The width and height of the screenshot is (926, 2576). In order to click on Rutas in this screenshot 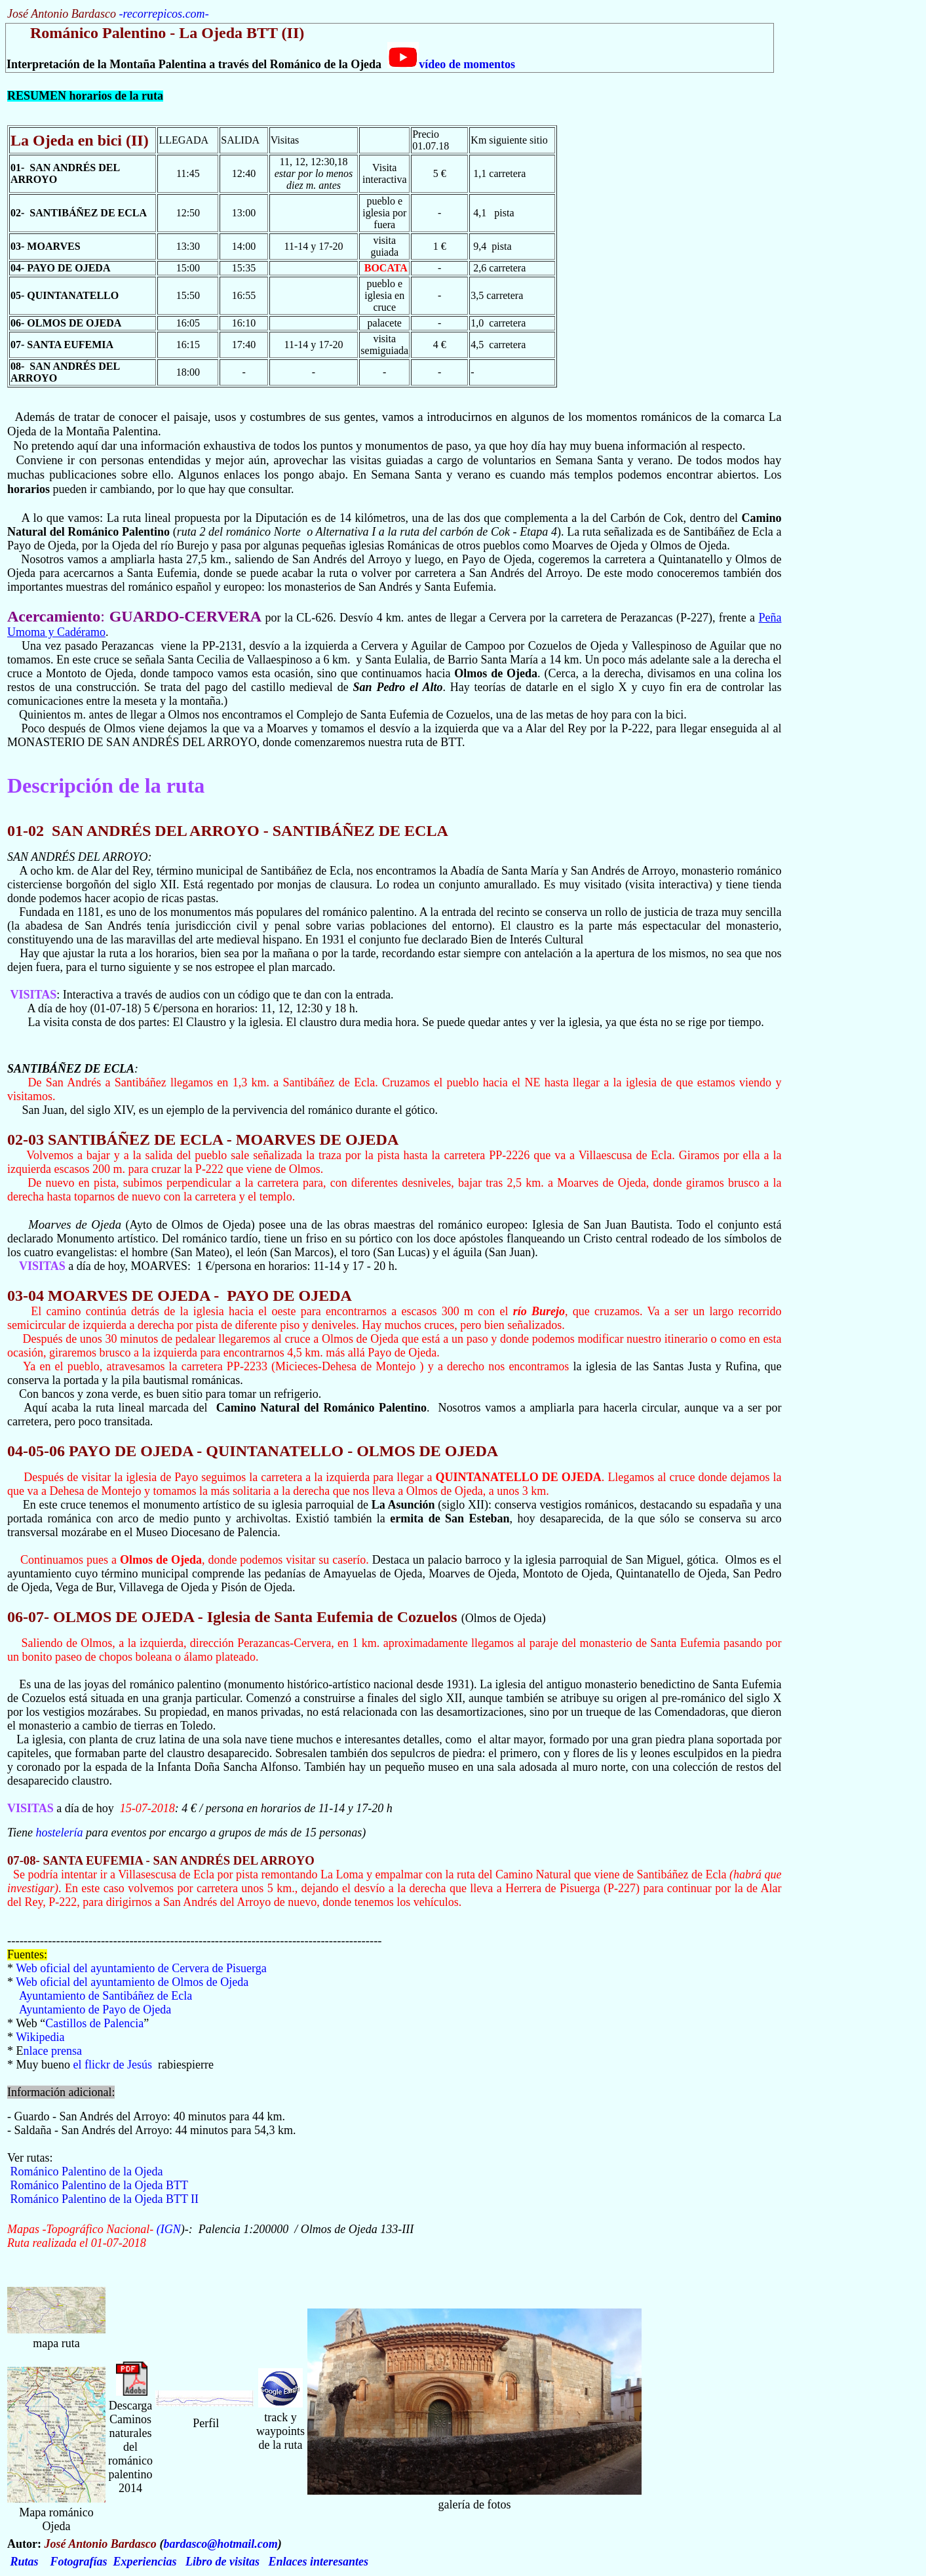, I will do `click(24, 2561)`.